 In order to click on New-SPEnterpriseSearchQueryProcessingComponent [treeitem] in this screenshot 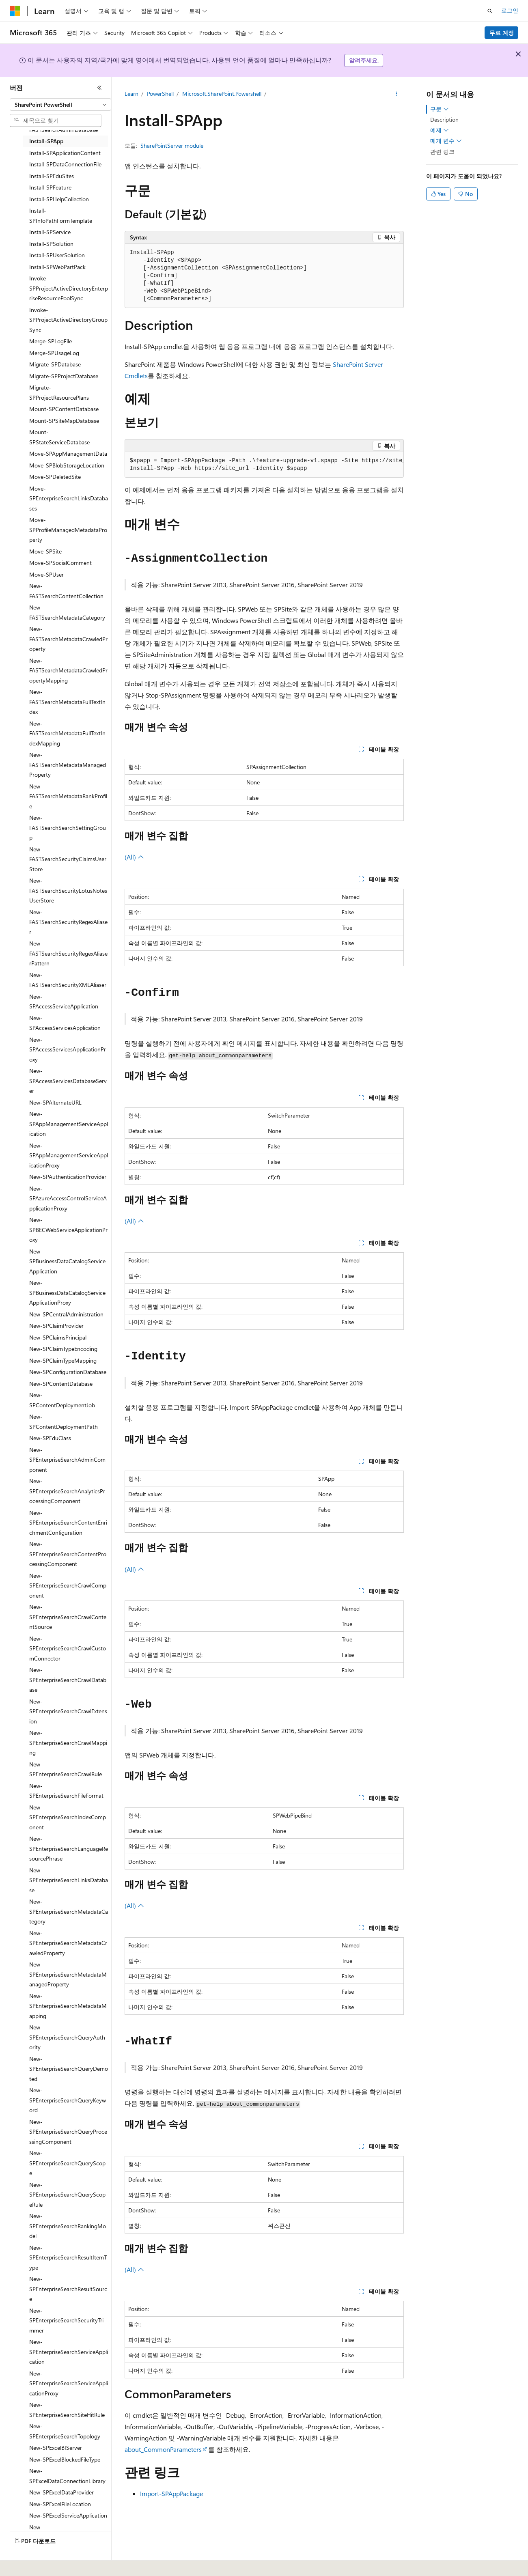, I will do `click(68, 2131)`.